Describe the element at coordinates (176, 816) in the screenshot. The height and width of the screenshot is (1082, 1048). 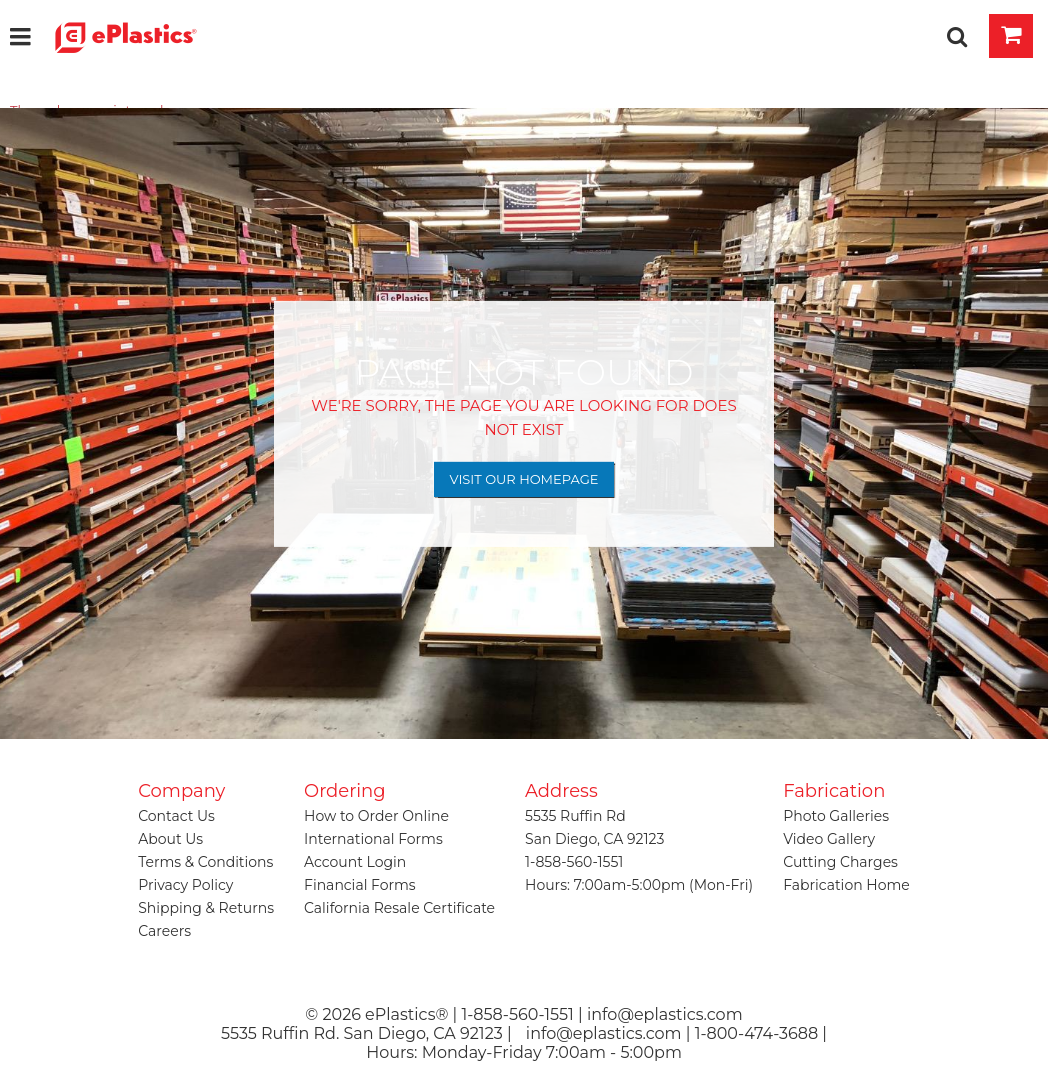
I see `Contact Us` at that location.